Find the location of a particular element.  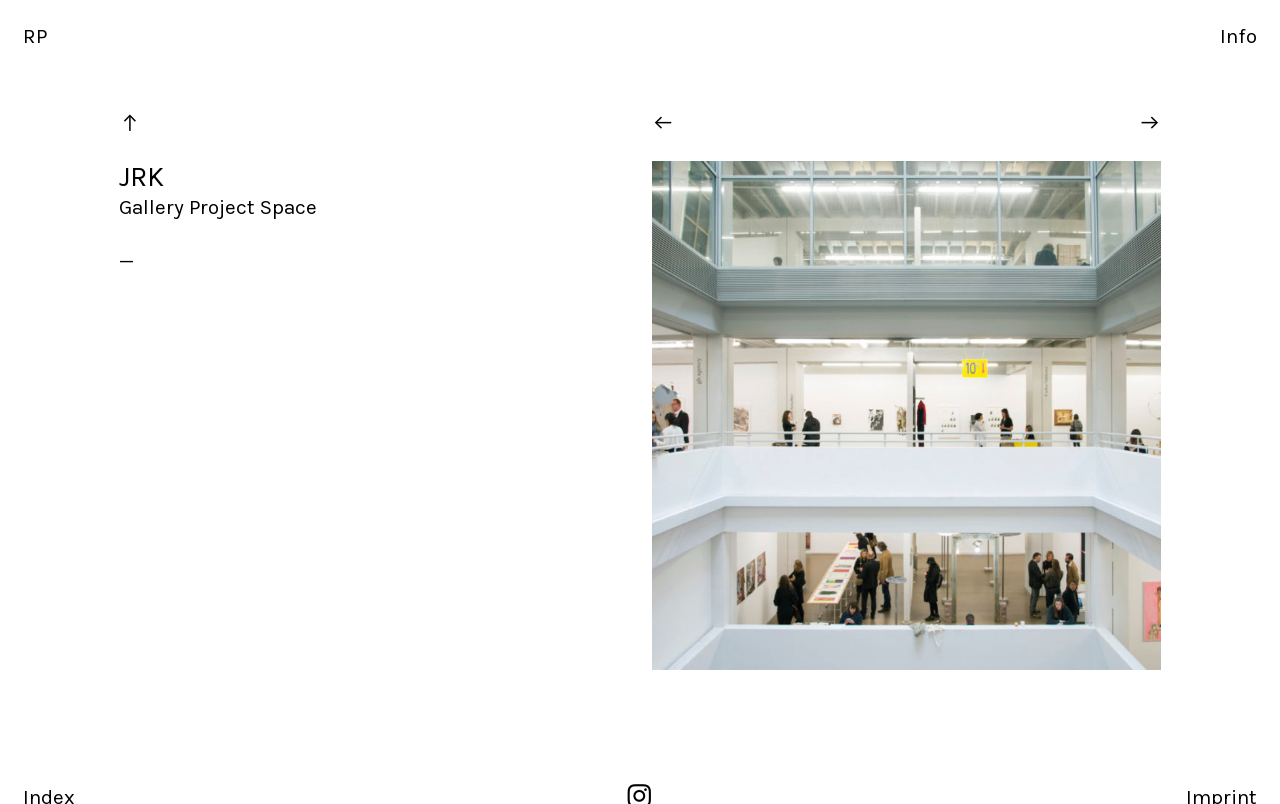

RP is located at coordinates (35, 36).